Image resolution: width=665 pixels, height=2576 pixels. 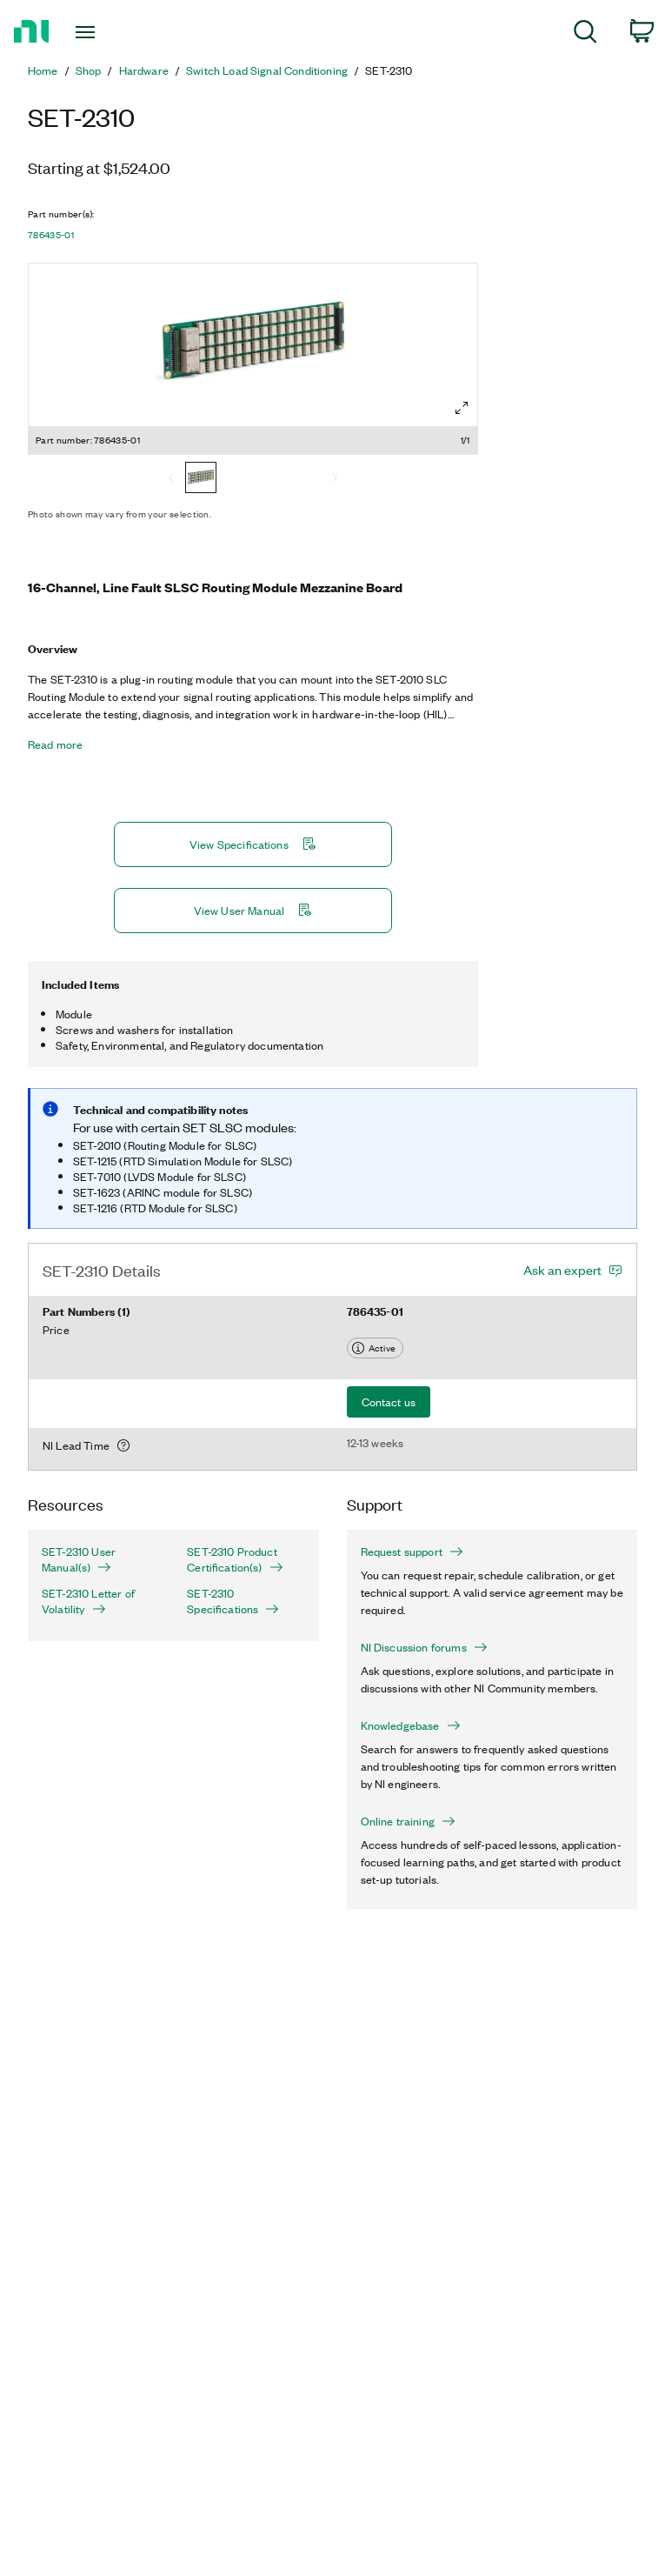 What do you see at coordinates (55, 744) in the screenshot?
I see `Read more` at bounding box center [55, 744].